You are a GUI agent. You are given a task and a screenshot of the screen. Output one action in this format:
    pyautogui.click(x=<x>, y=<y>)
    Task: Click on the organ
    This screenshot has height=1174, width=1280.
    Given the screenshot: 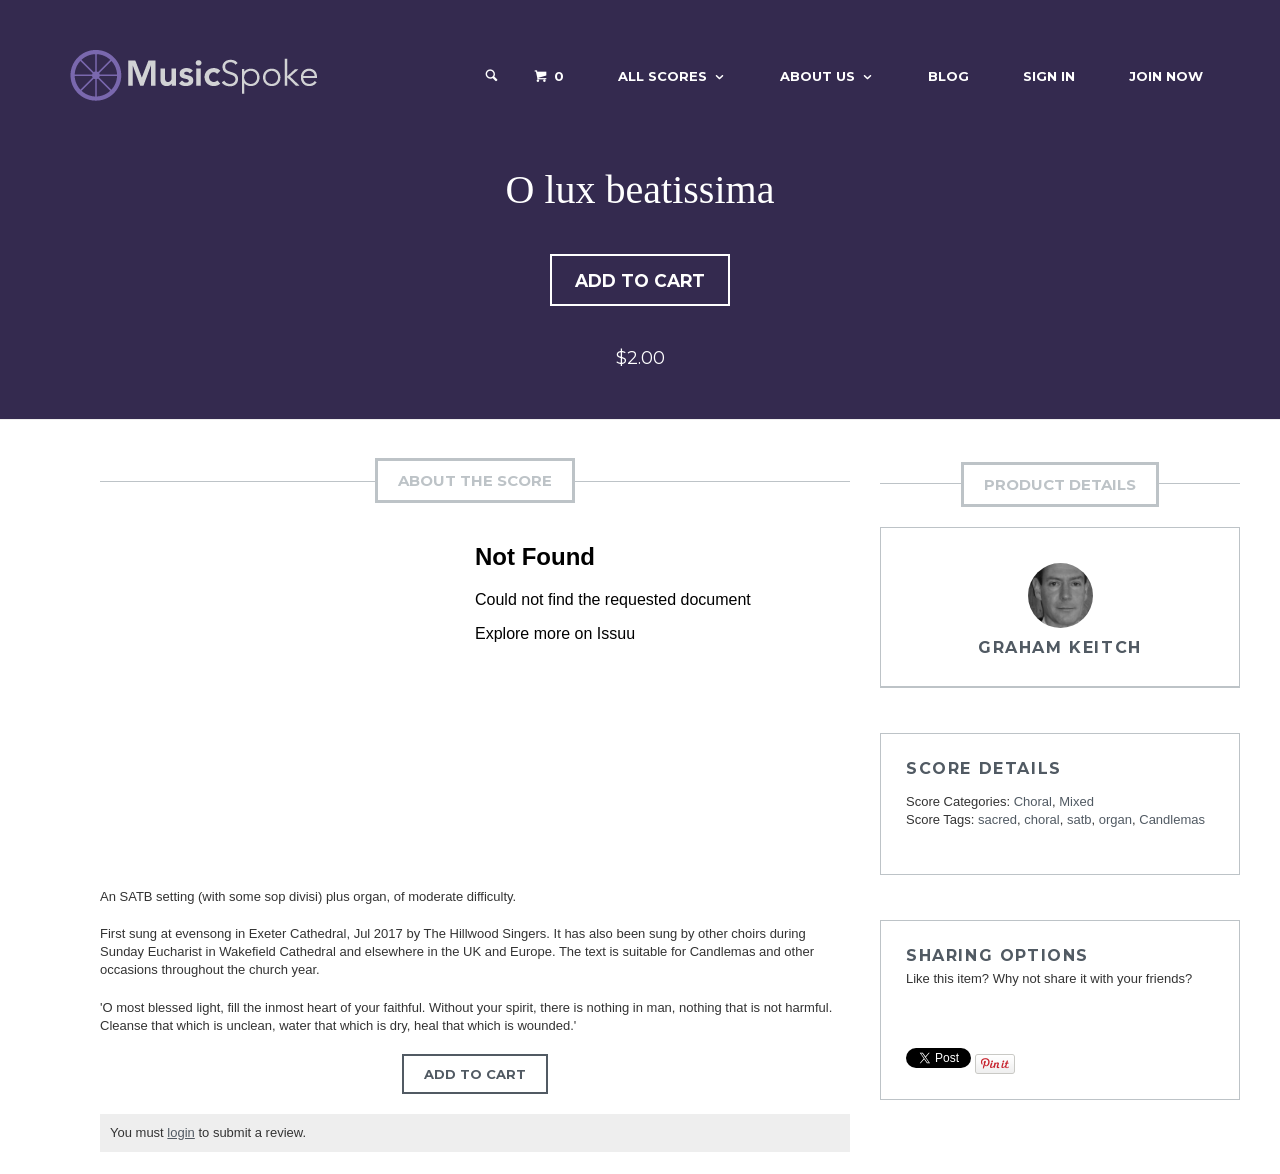 What is the action you would take?
    pyautogui.click(x=1115, y=821)
    